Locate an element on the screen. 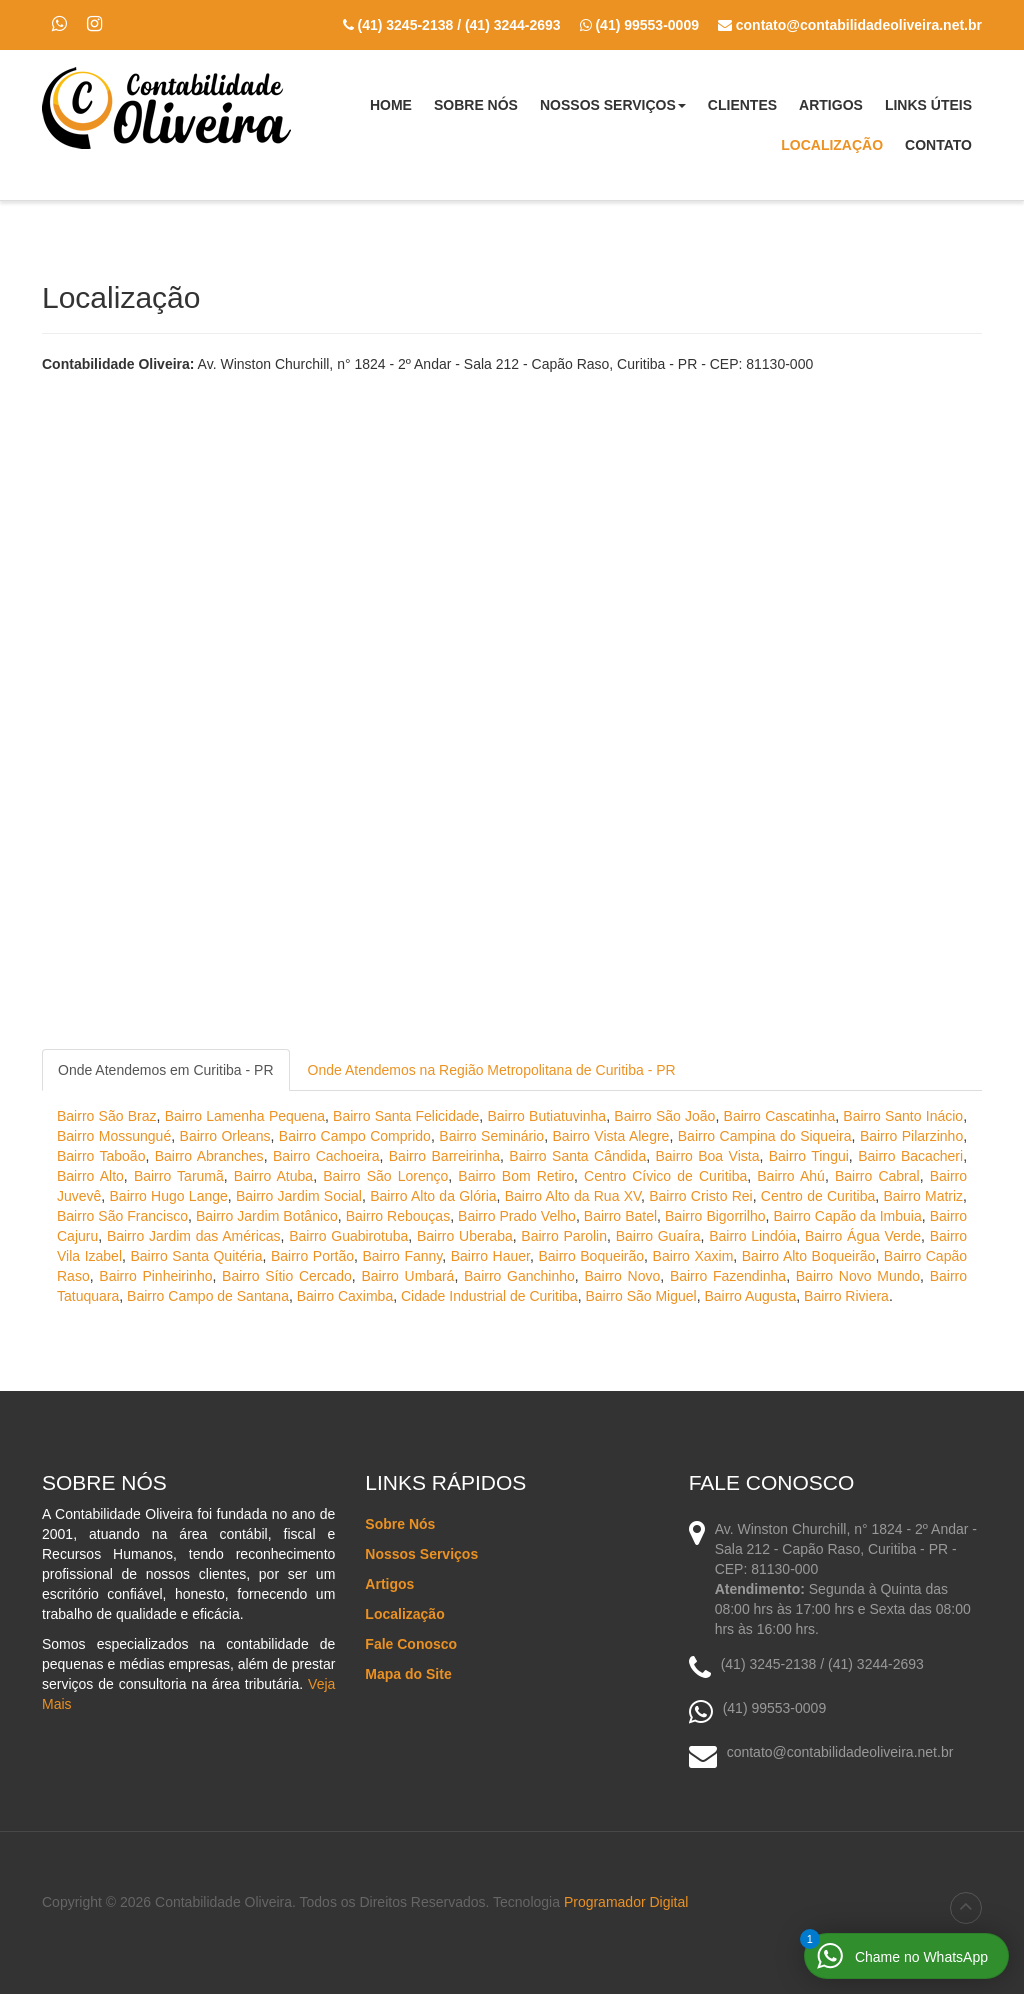 The height and width of the screenshot is (1994, 1024). Bairro São Braz is located at coordinates (107, 1116).